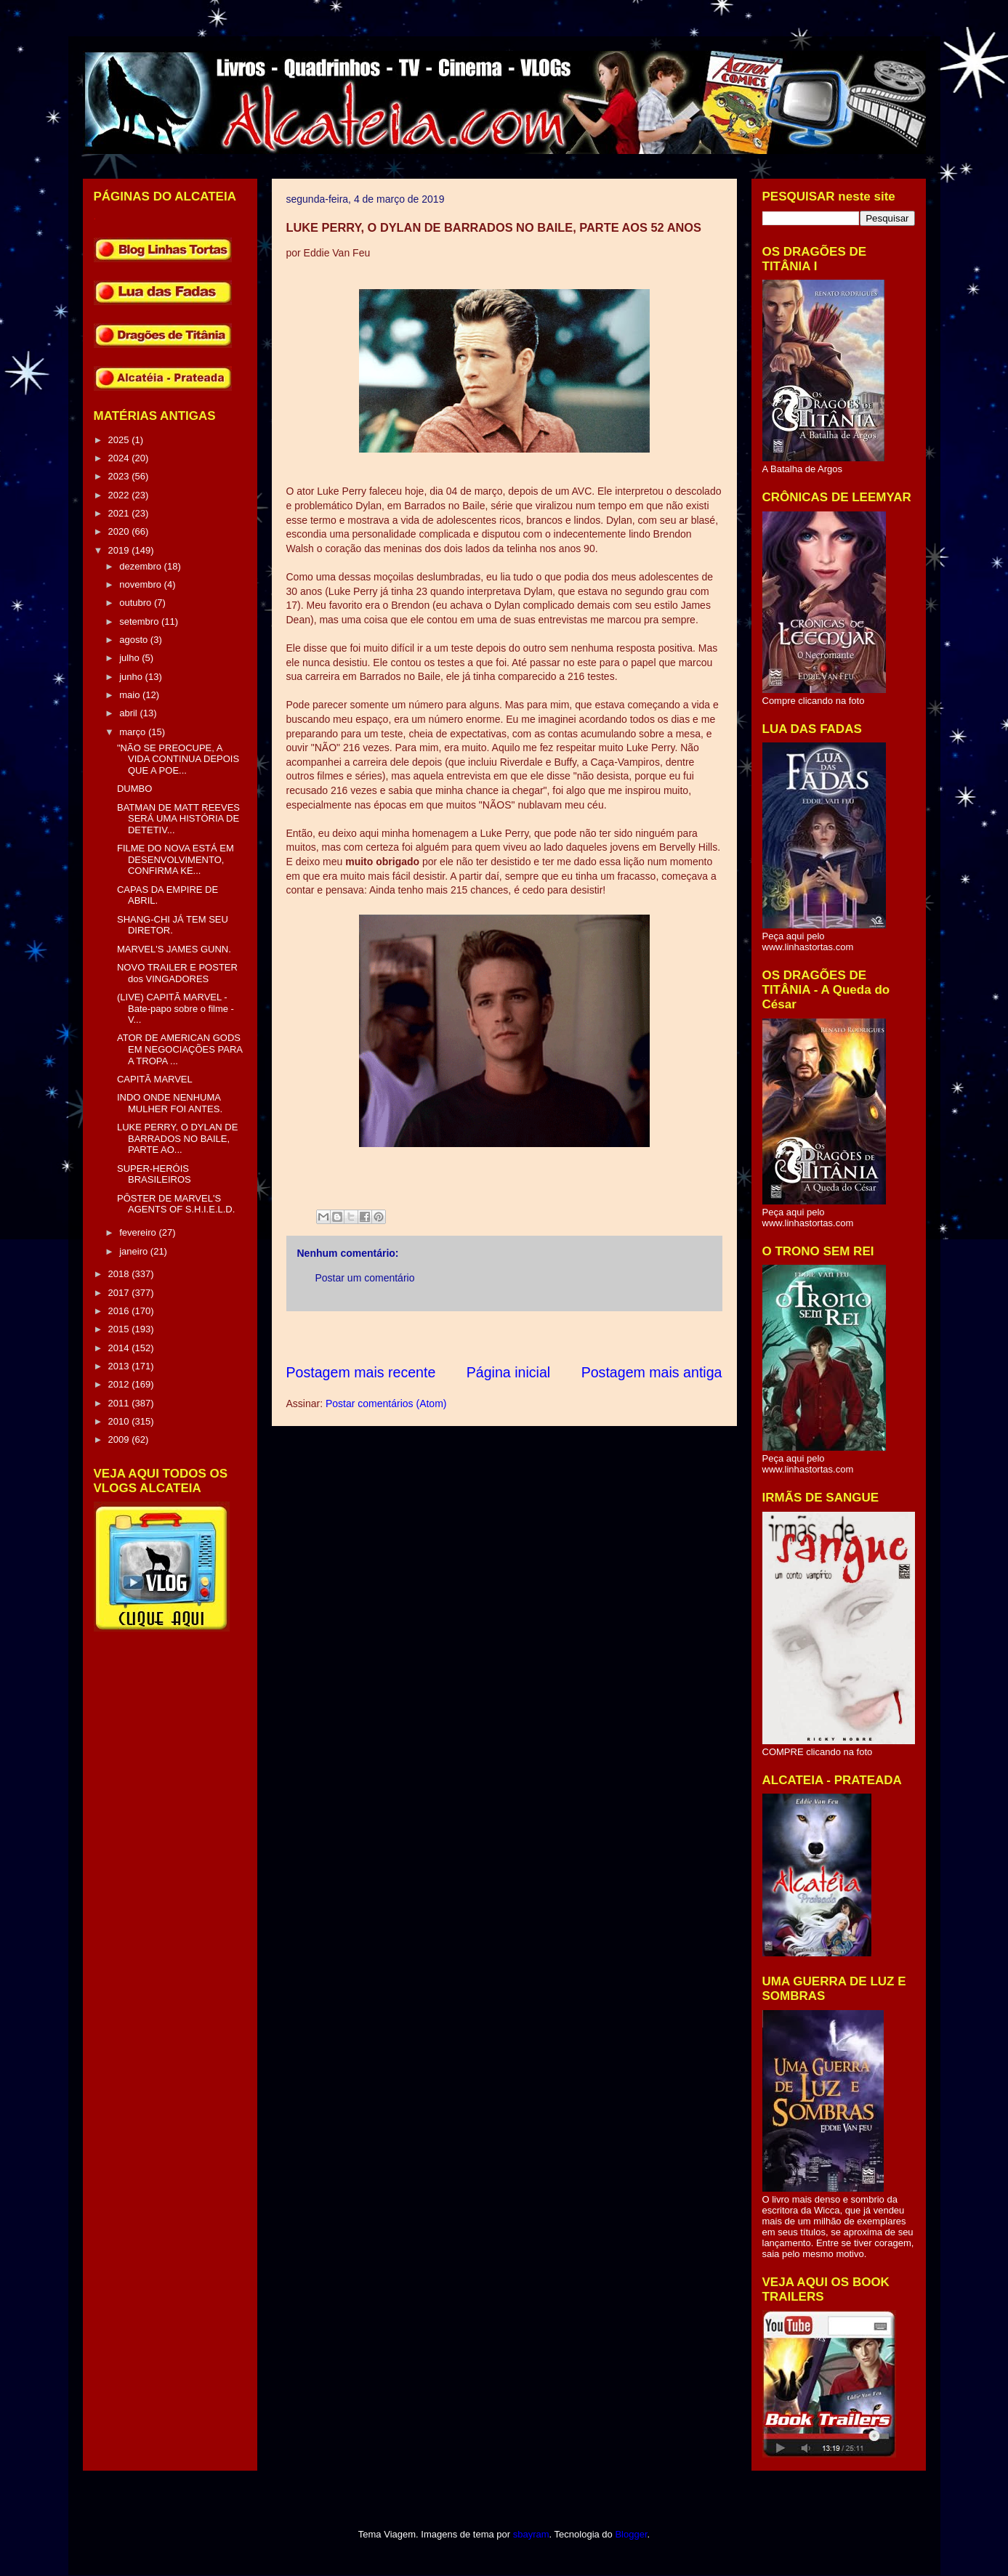  I want to click on 2021, so click(120, 513).